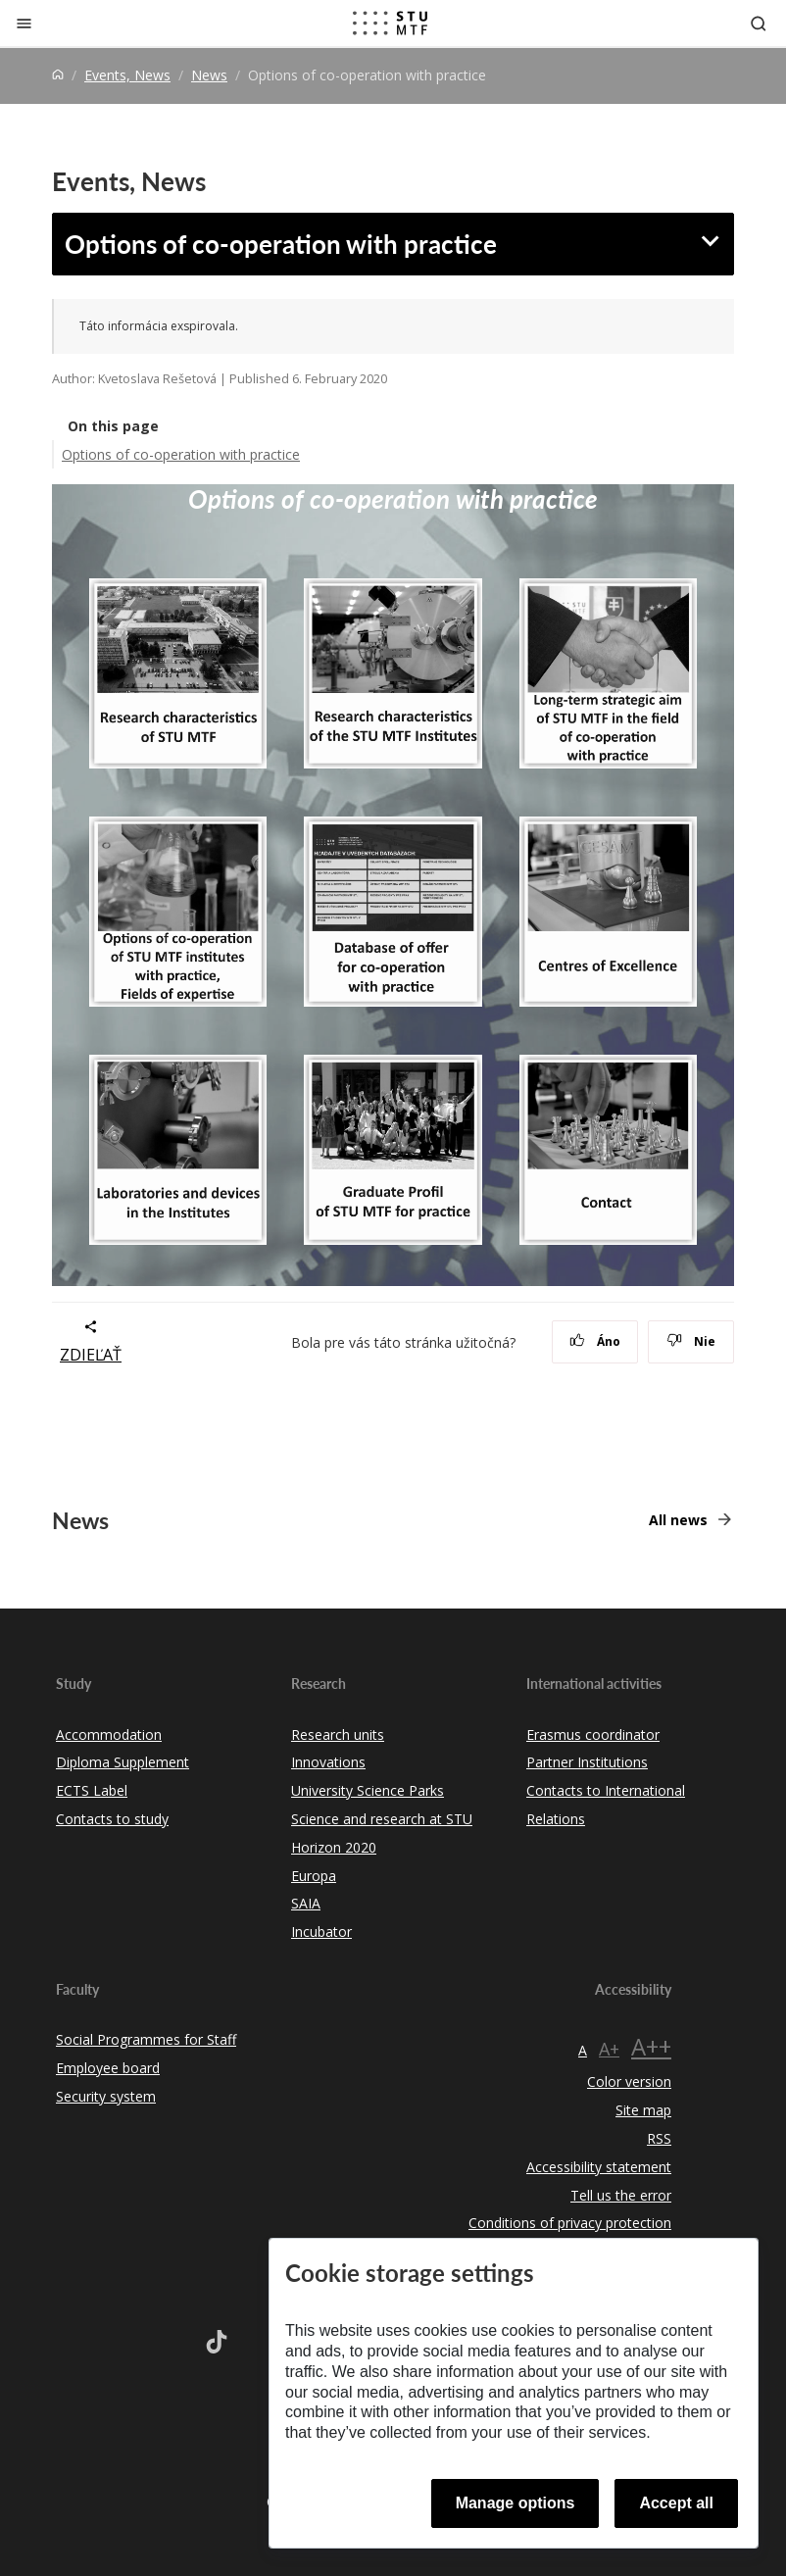 Image resolution: width=786 pixels, height=2576 pixels. What do you see at coordinates (337, 1734) in the screenshot?
I see `Research units` at bounding box center [337, 1734].